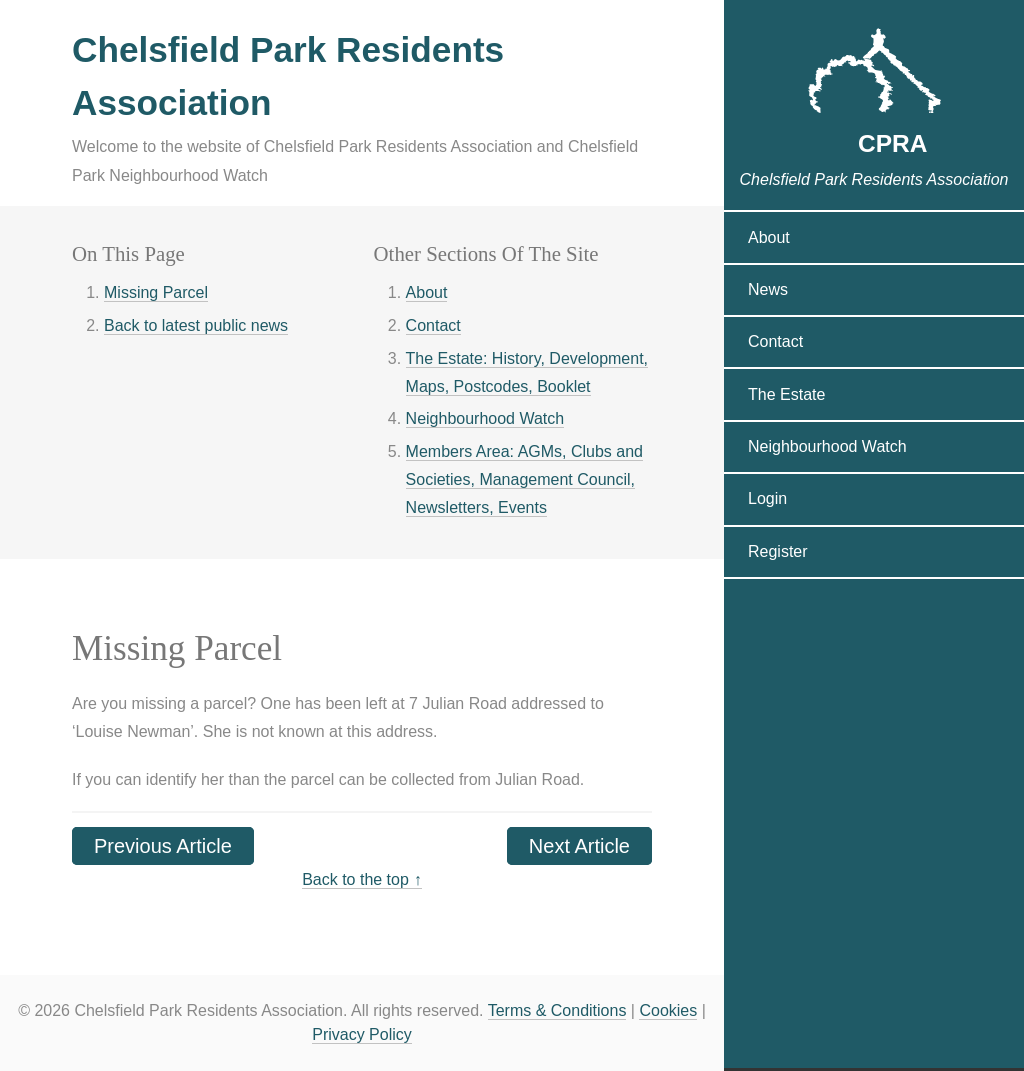 The height and width of the screenshot is (1071, 1024). I want to click on News, so click(768, 295).